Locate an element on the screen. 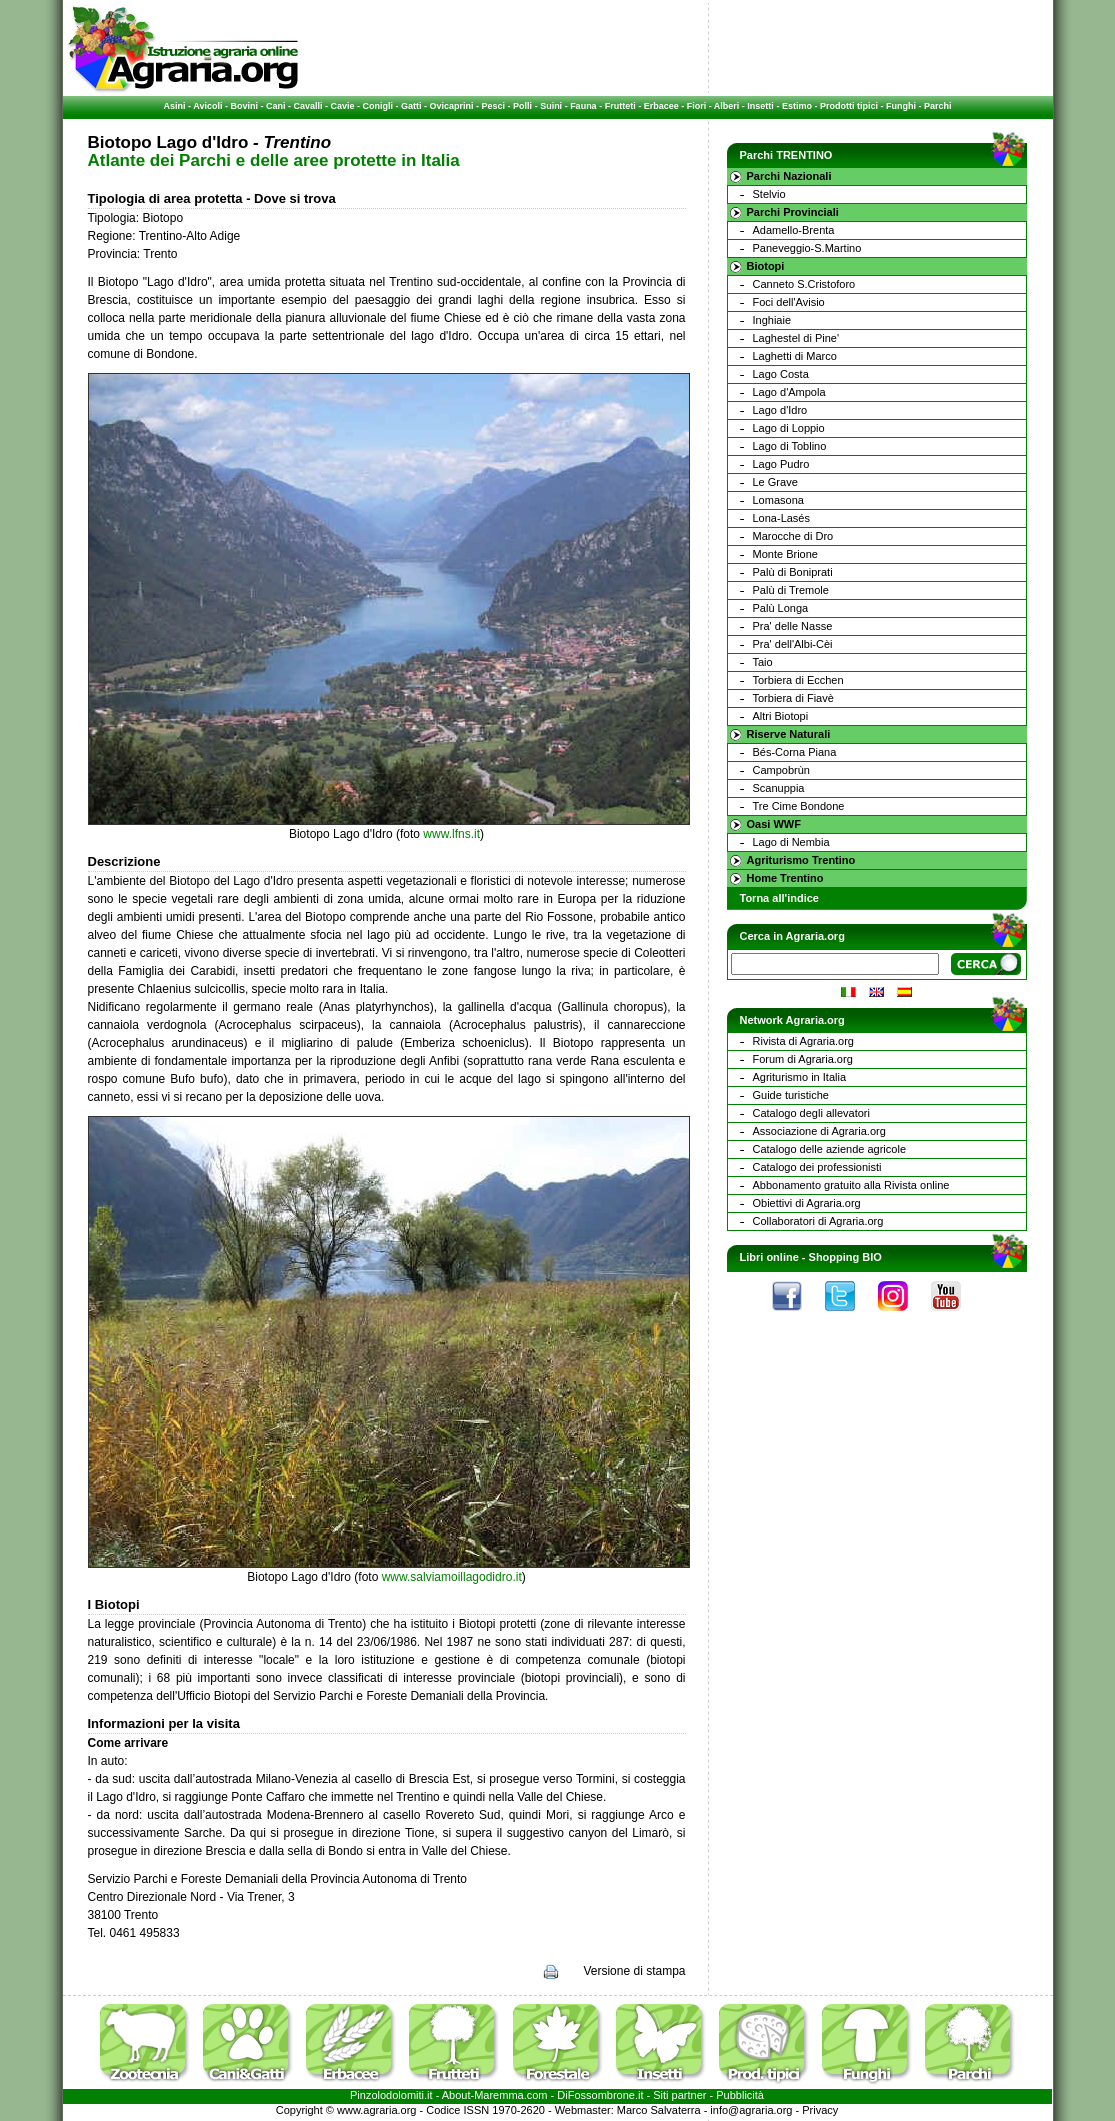  Insetti is located at coordinates (760, 106).